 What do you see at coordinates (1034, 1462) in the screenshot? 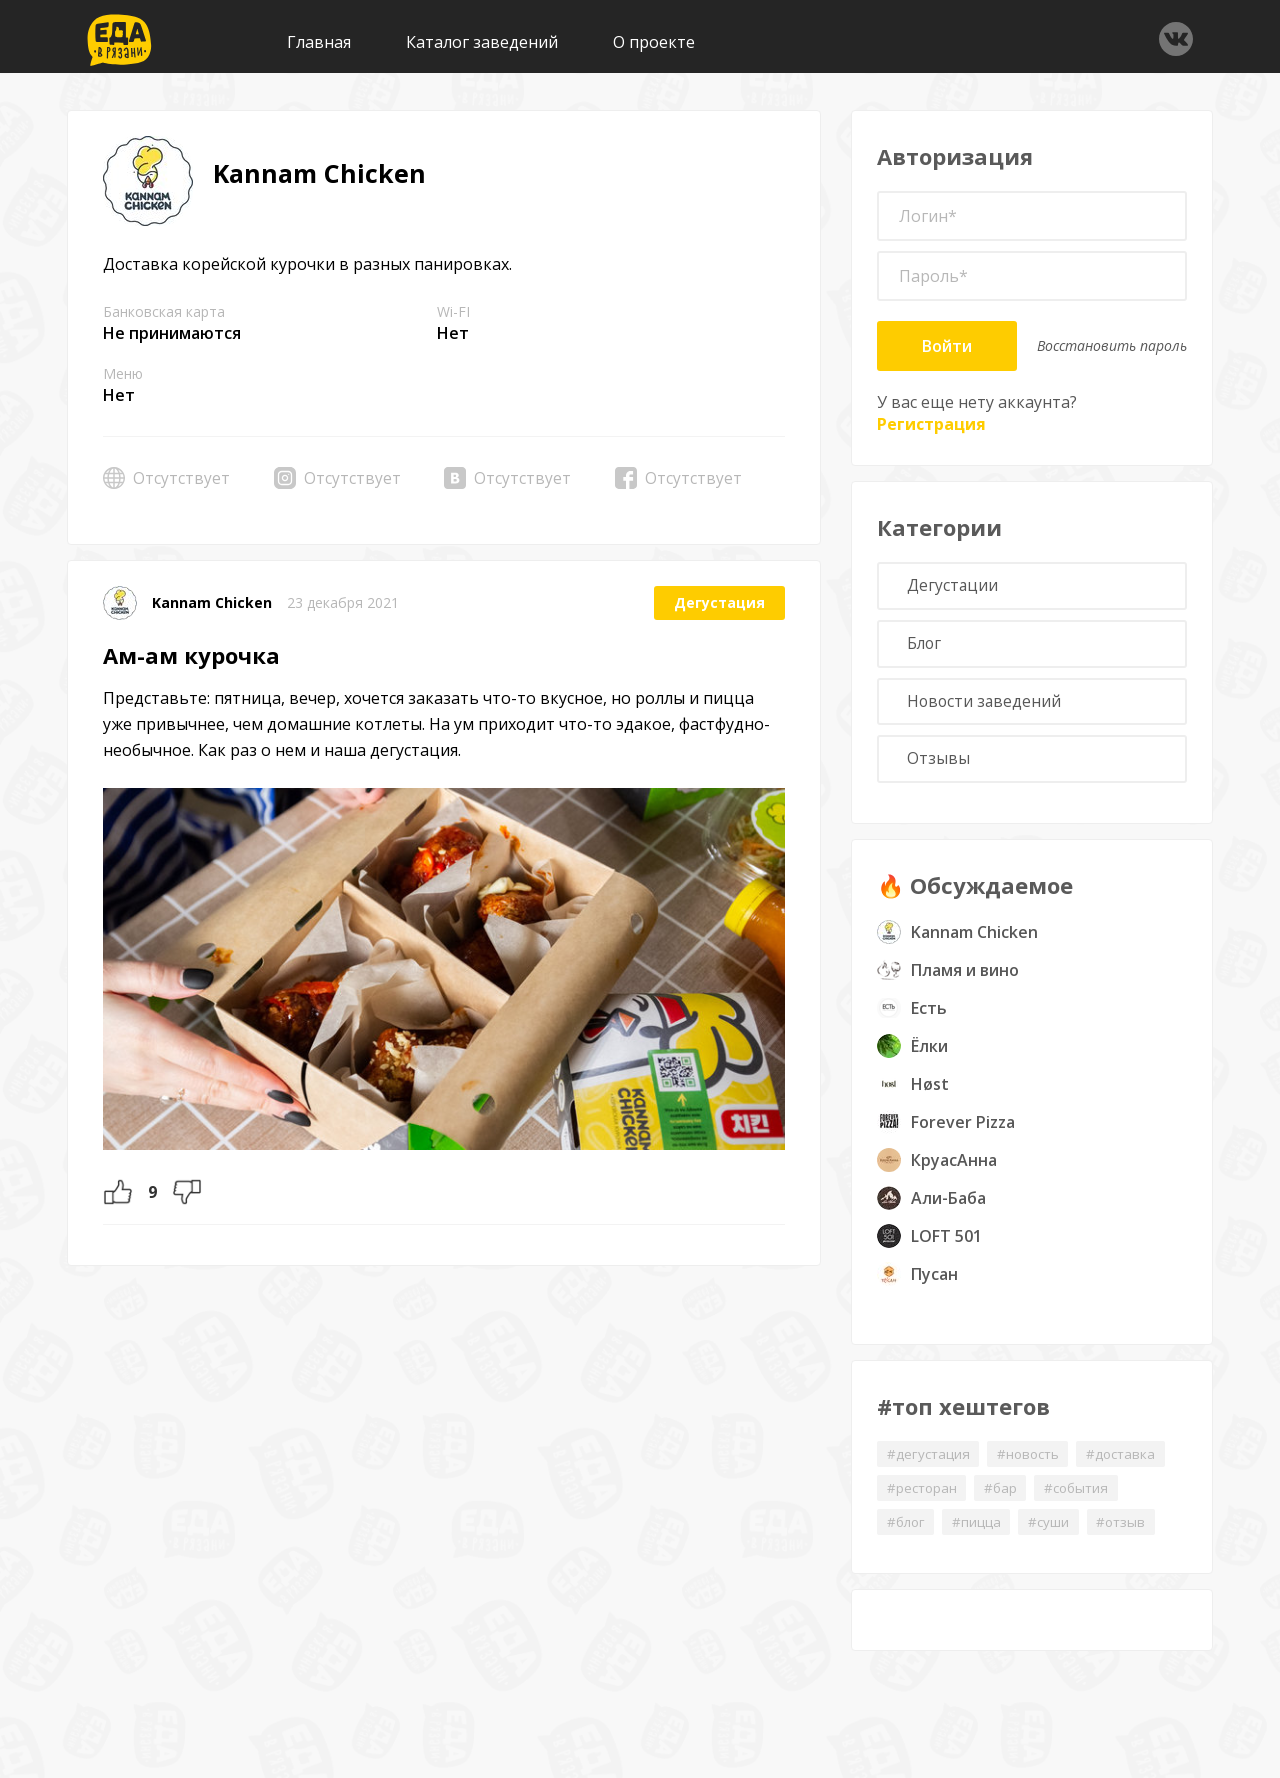
I see `#новость` at bounding box center [1034, 1462].